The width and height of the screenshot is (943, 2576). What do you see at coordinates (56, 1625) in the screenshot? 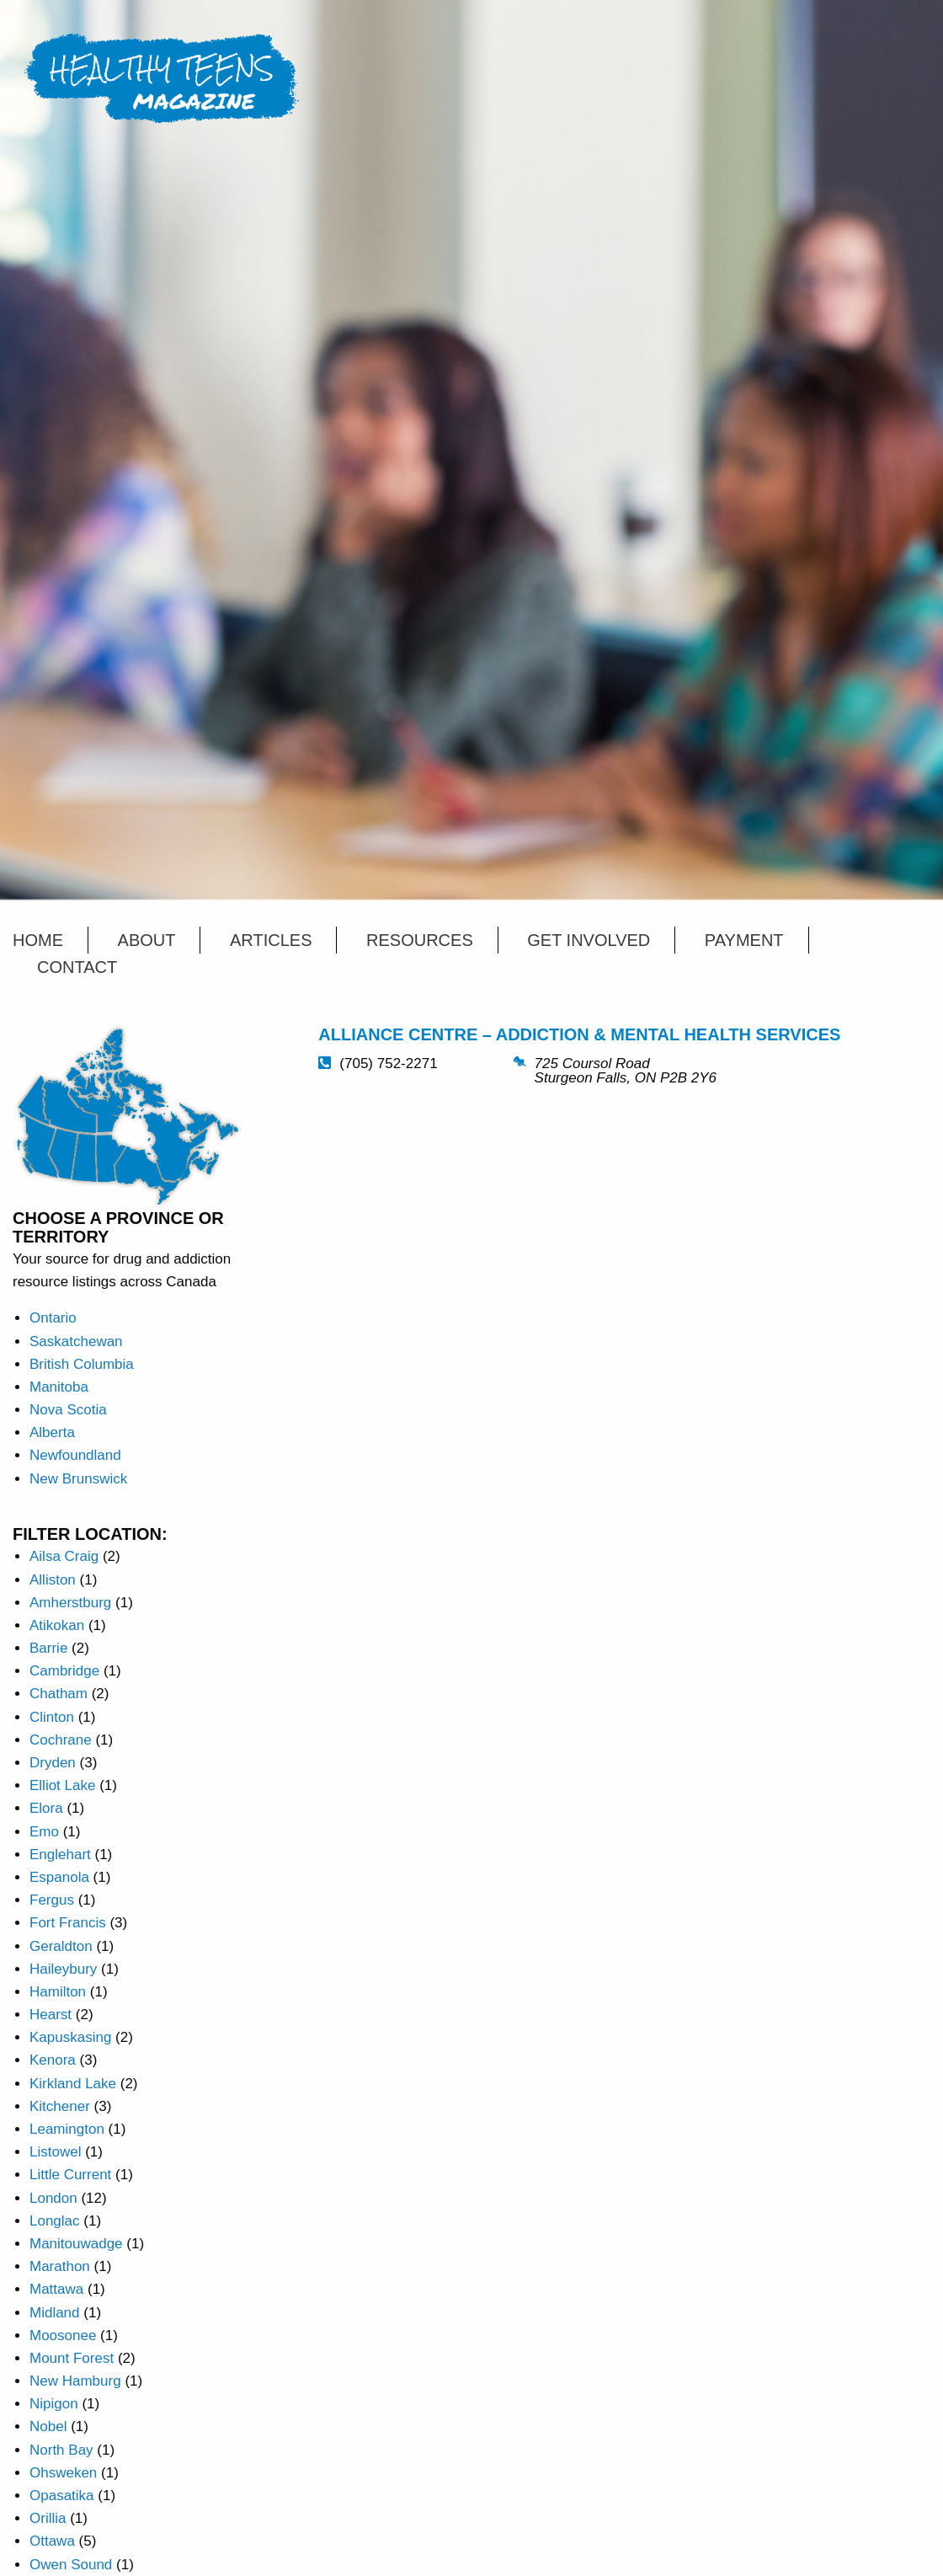
I see `Atikokan` at bounding box center [56, 1625].